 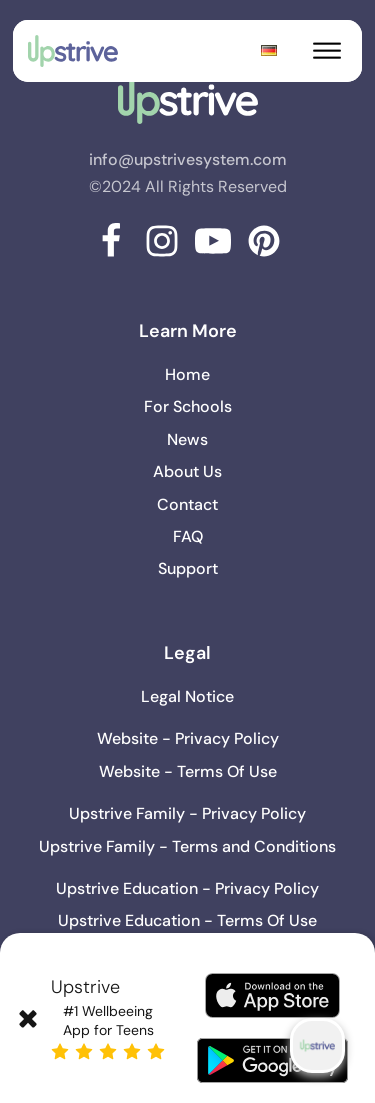 What do you see at coordinates (187, 439) in the screenshot?
I see `News` at bounding box center [187, 439].